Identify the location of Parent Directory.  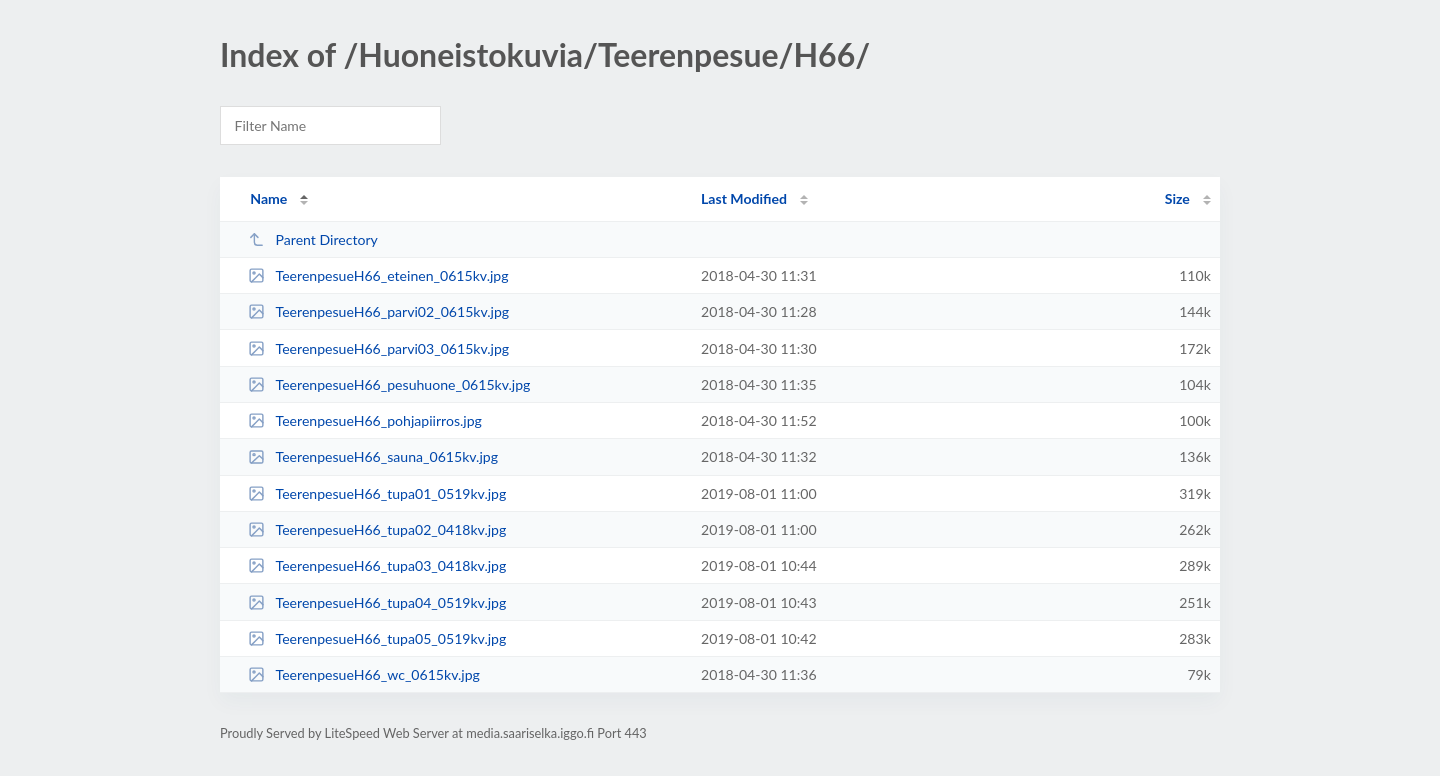
(313, 239).